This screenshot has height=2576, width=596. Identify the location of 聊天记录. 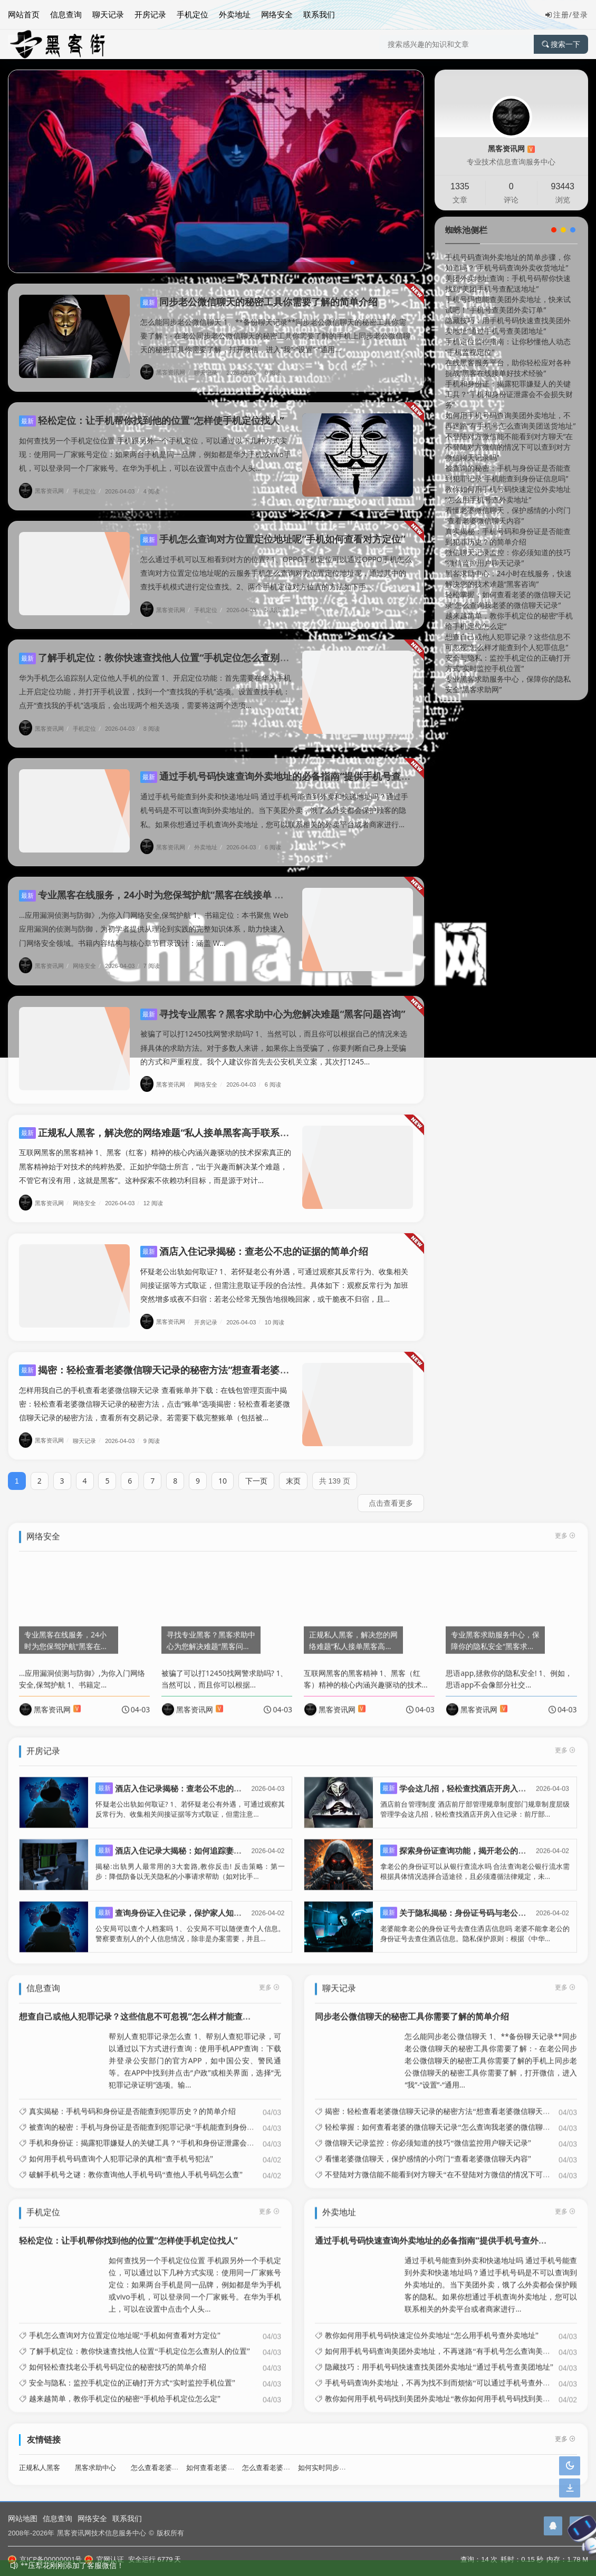
(108, 14).